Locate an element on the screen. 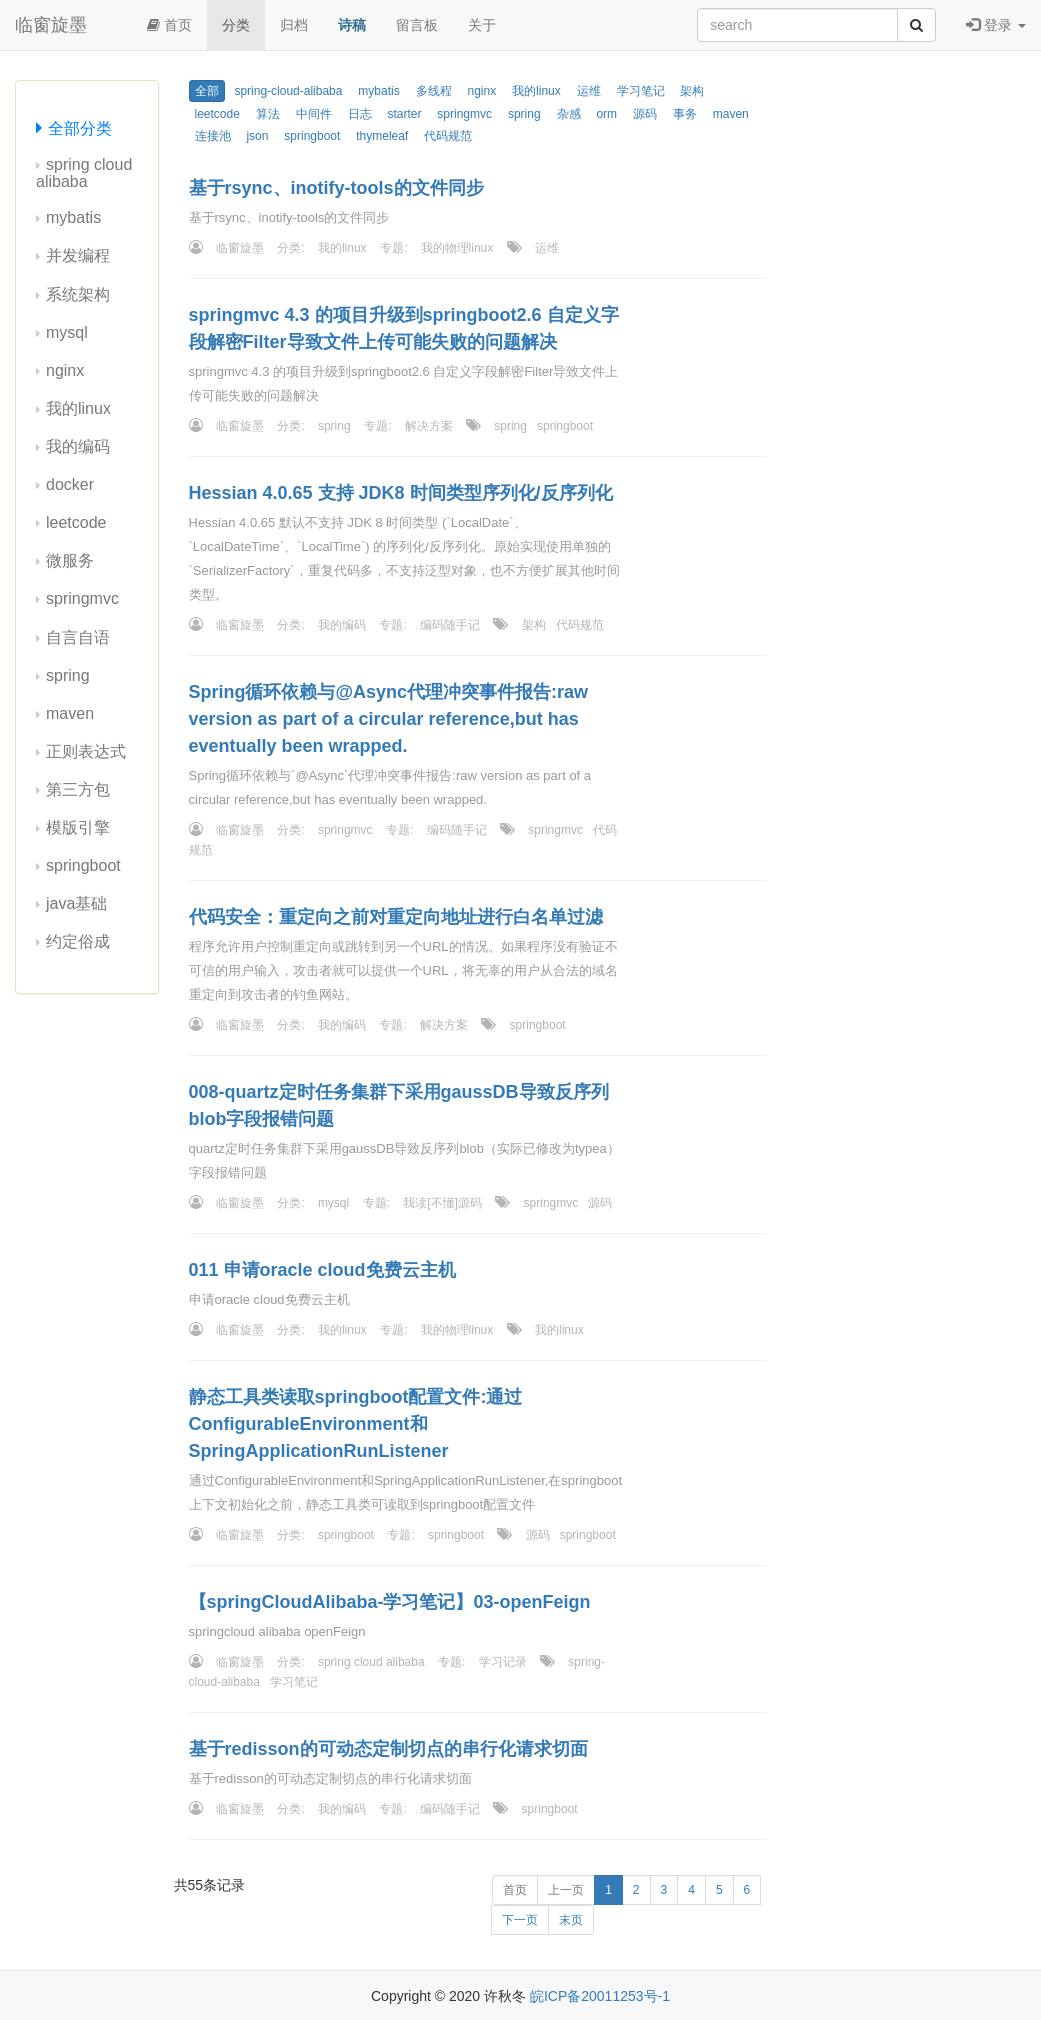 The width and height of the screenshot is (1041, 2020). docker is located at coordinates (70, 484).